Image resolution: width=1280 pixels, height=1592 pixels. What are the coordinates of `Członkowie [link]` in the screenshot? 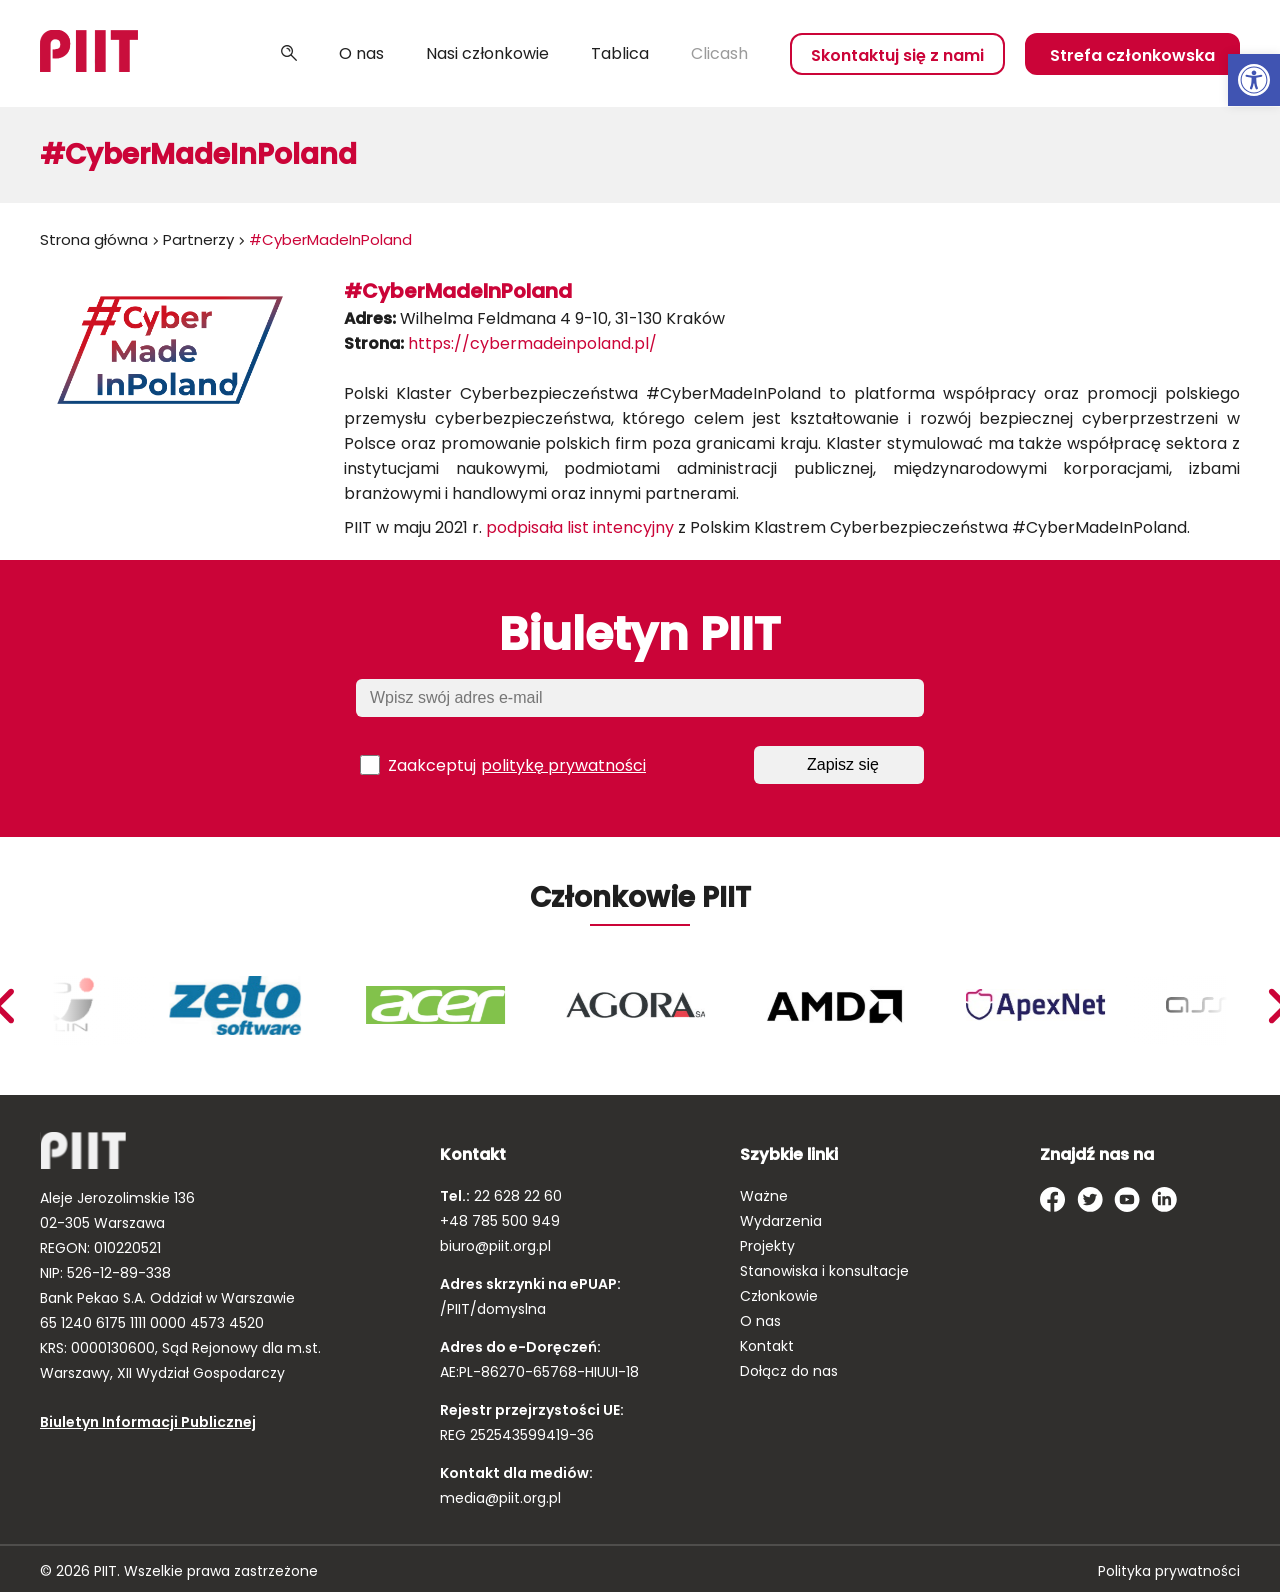 It's located at (779, 1296).